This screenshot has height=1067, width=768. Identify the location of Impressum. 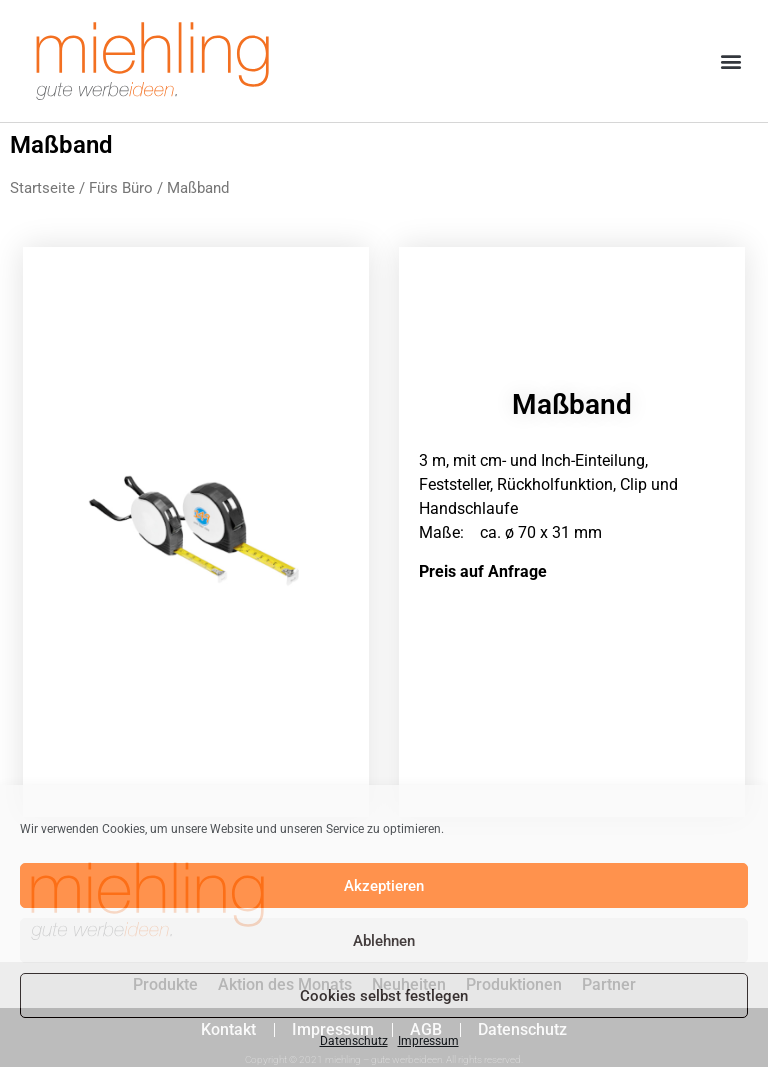
(428, 1041).